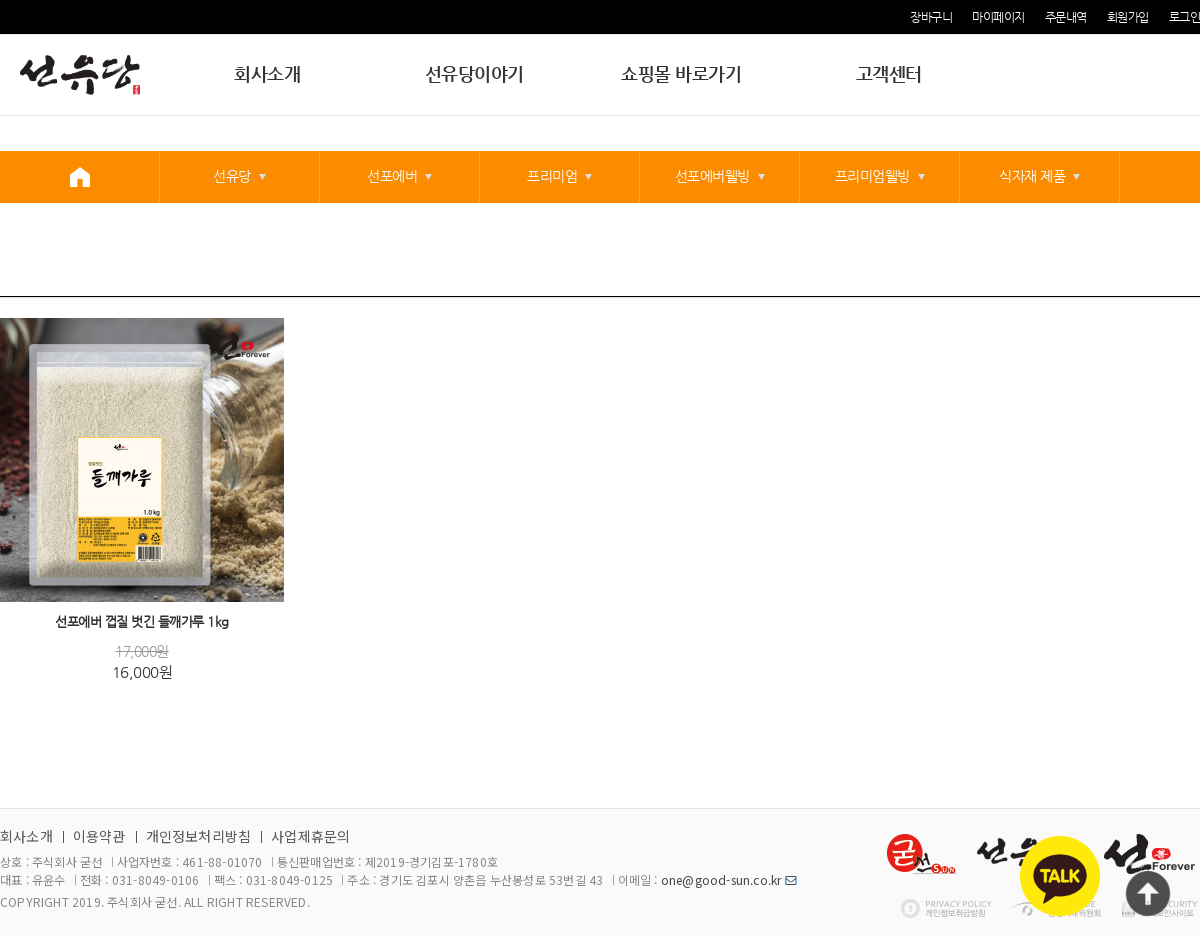  What do you see at coordinates (1066, 17) in the screenshot?
I see `주문내역` at bounding box center [1066, 17].